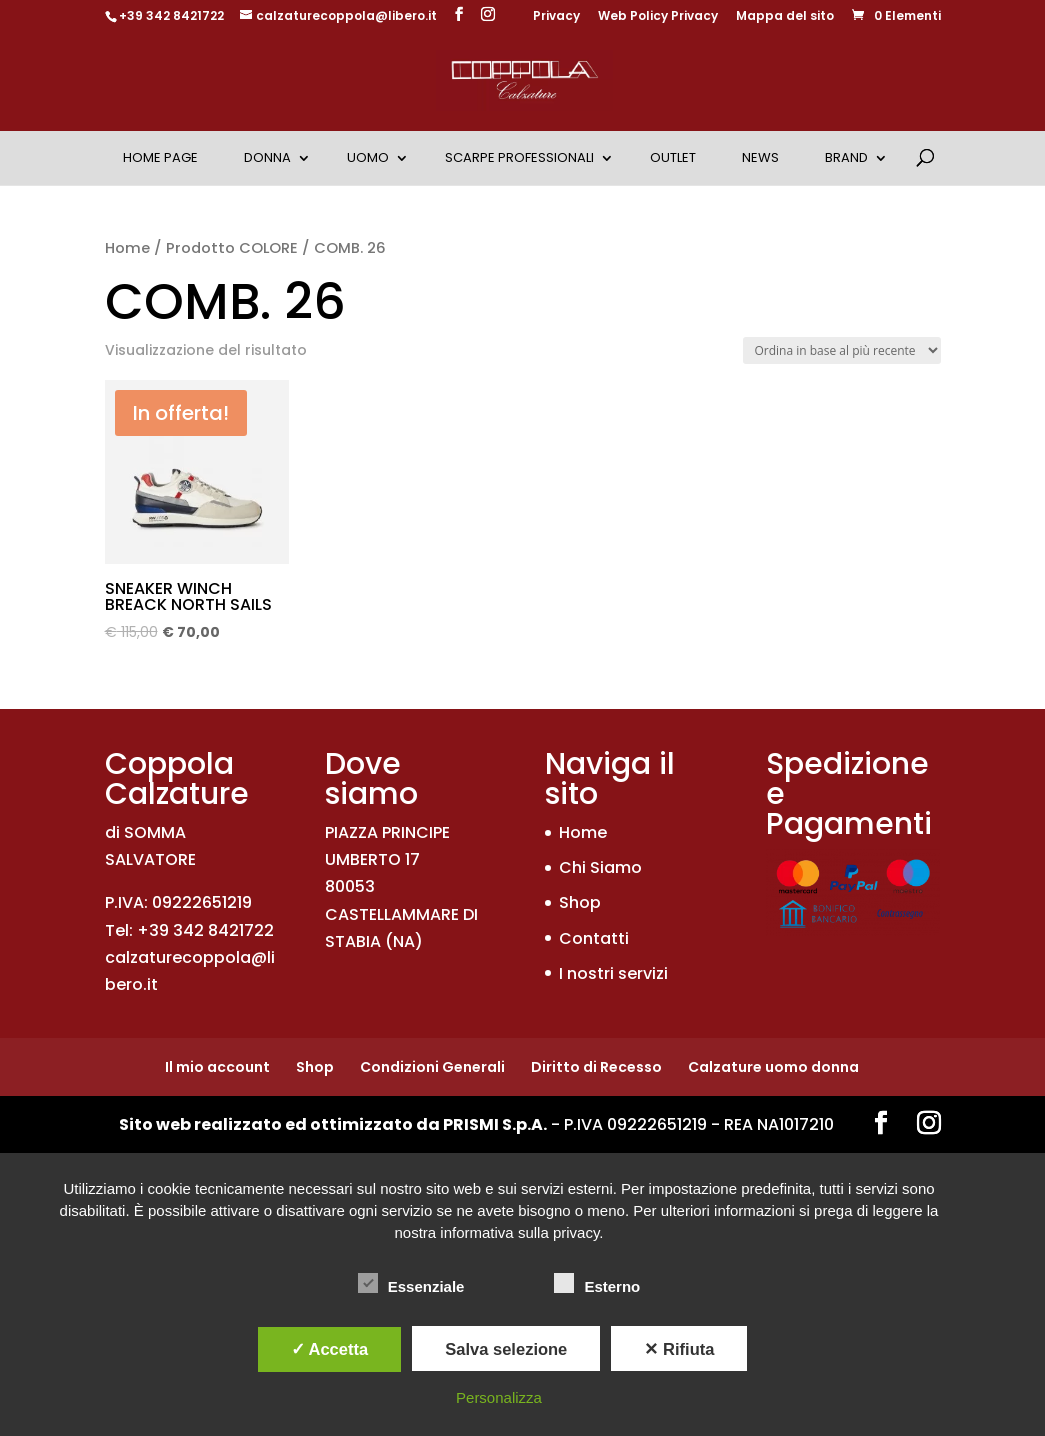  I want to click on Donna, so click(267, 157).